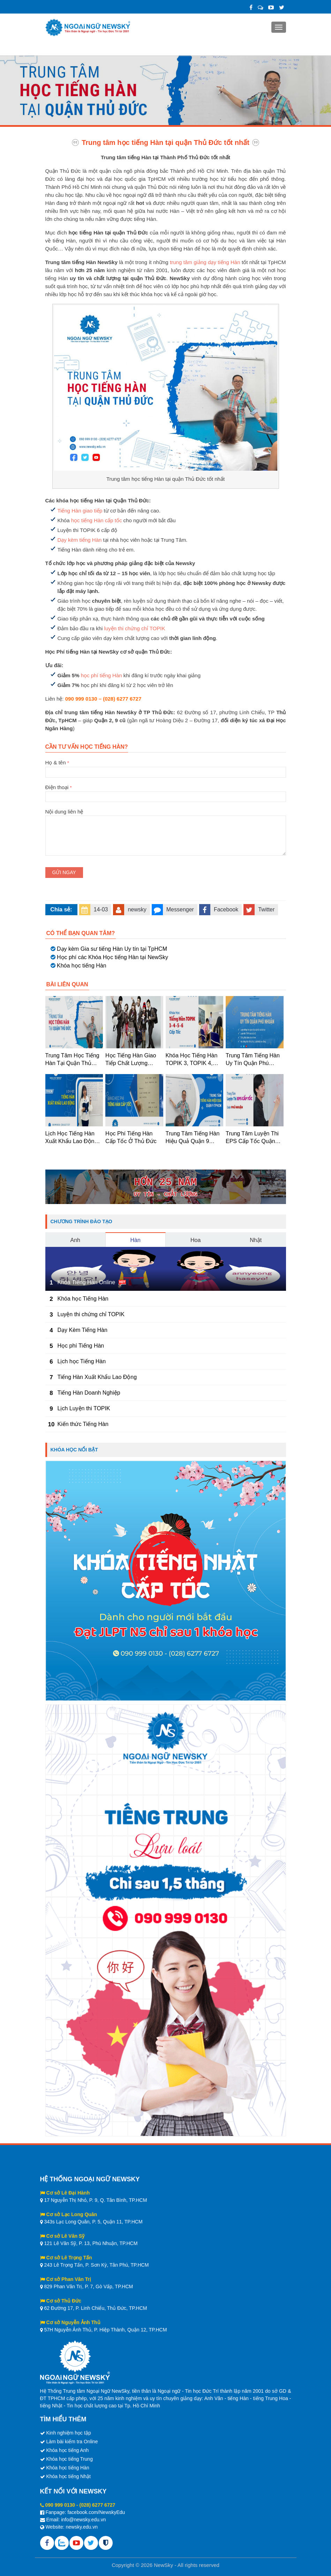  What do you see at coordinates (97, 1377) in the screenshot?
I see `Tiếng Hàn Xuất Khẩu Lao Động` at bounding box center [97, 1377].